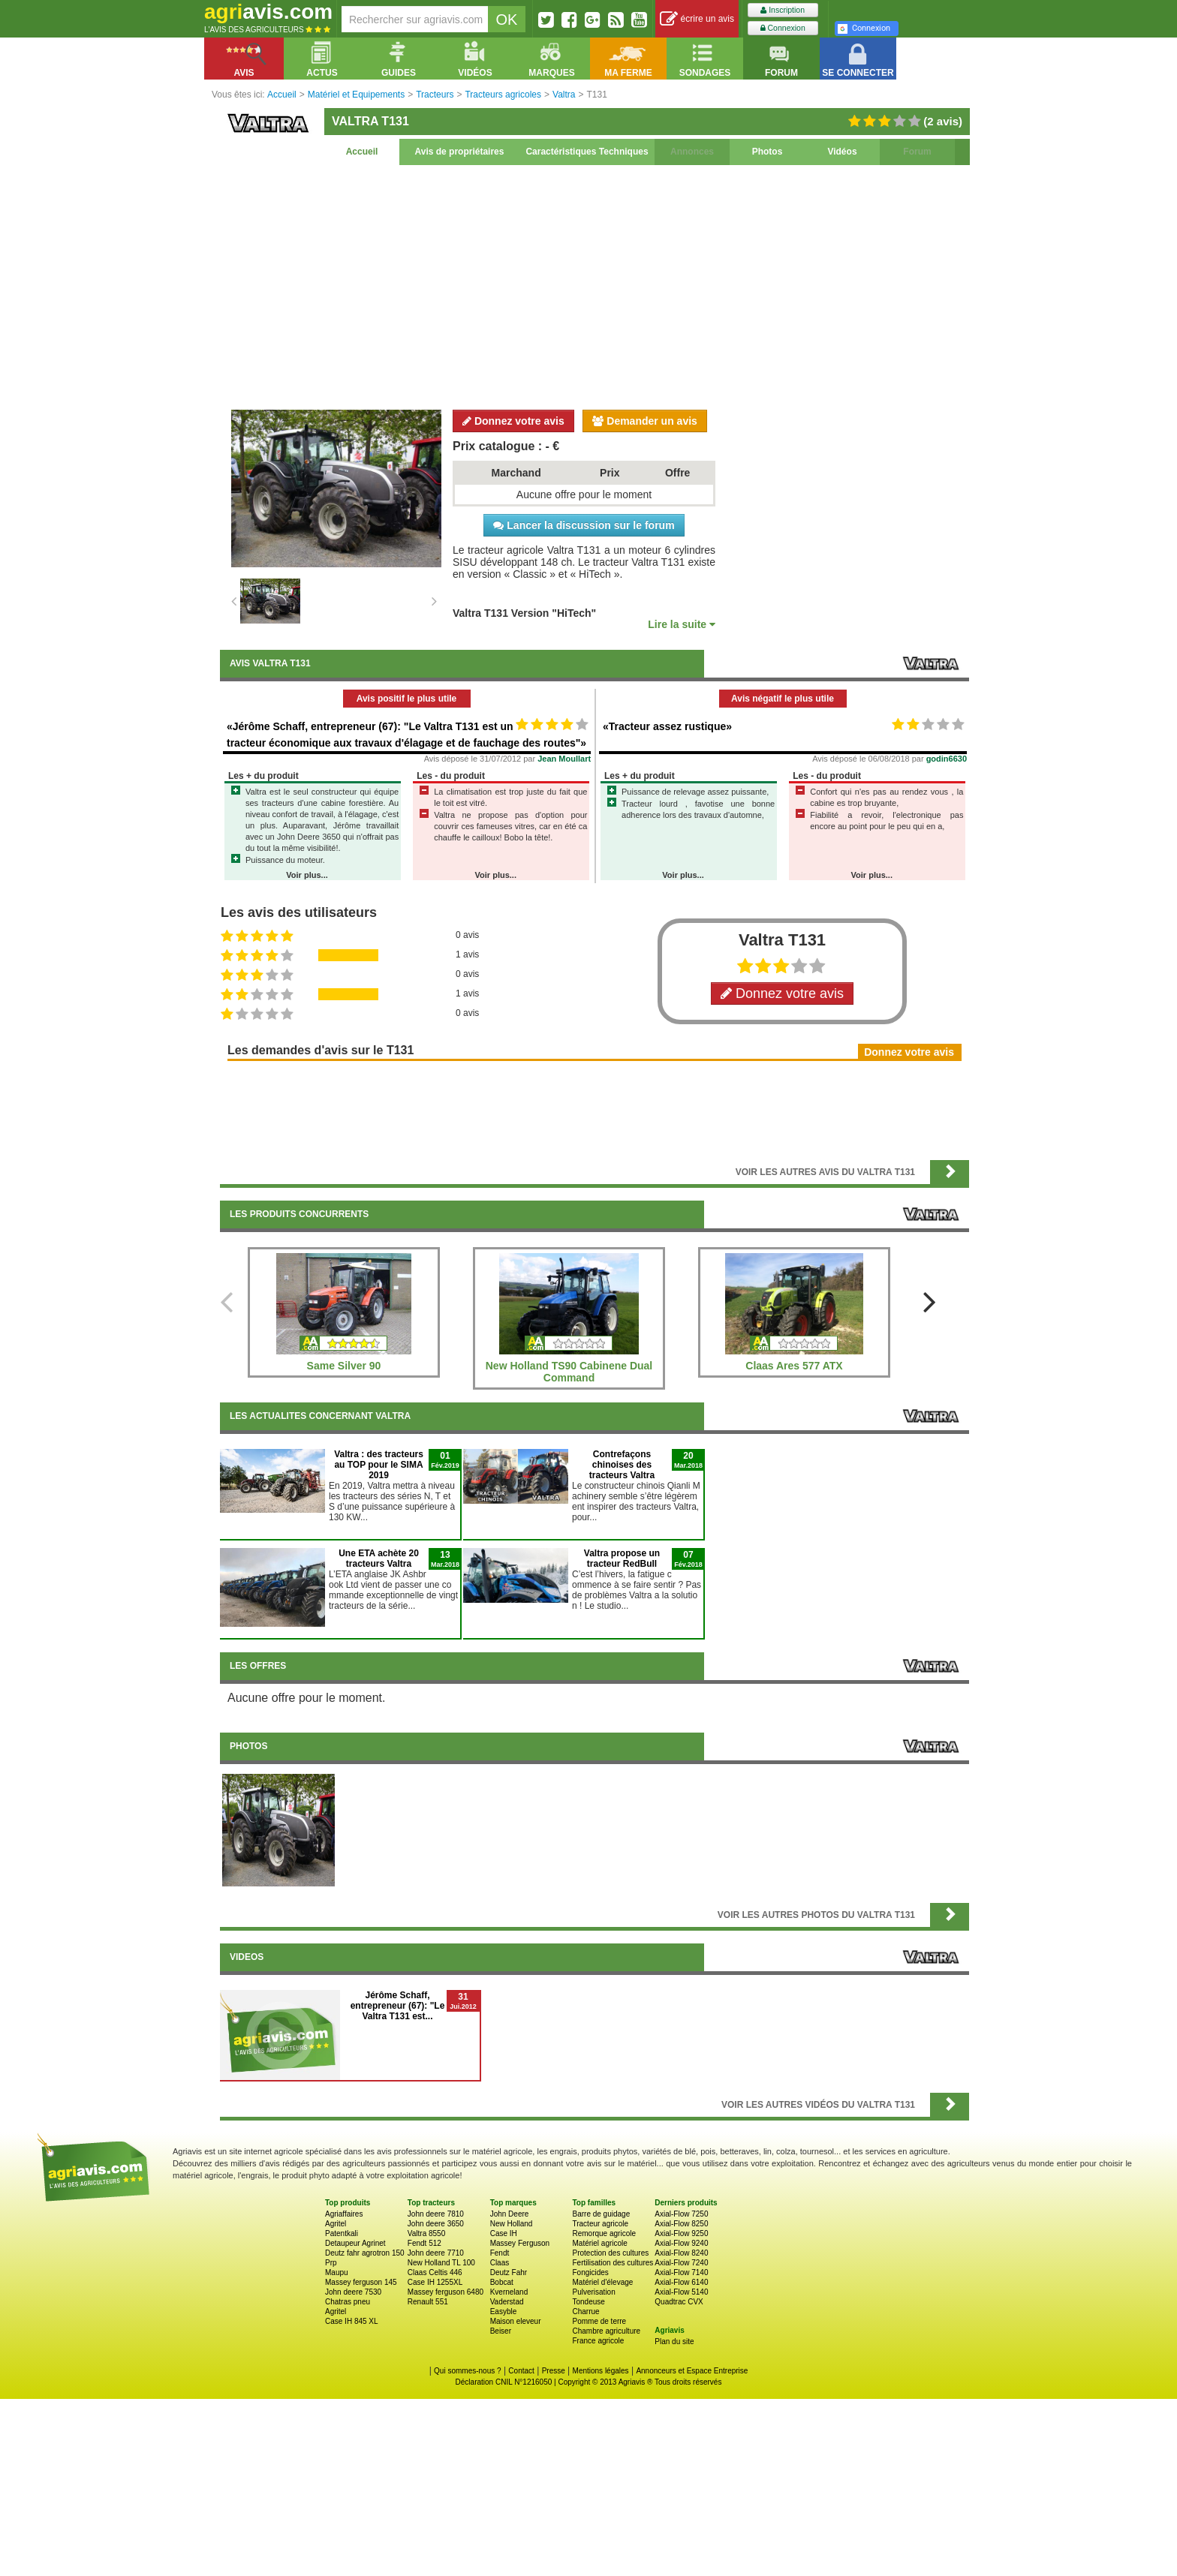 The width and height of the screenshot is (1177, 2576). Describe the element at coordinates (344, 2214) in the screenshot. I see `Agriaffaires` at that location.